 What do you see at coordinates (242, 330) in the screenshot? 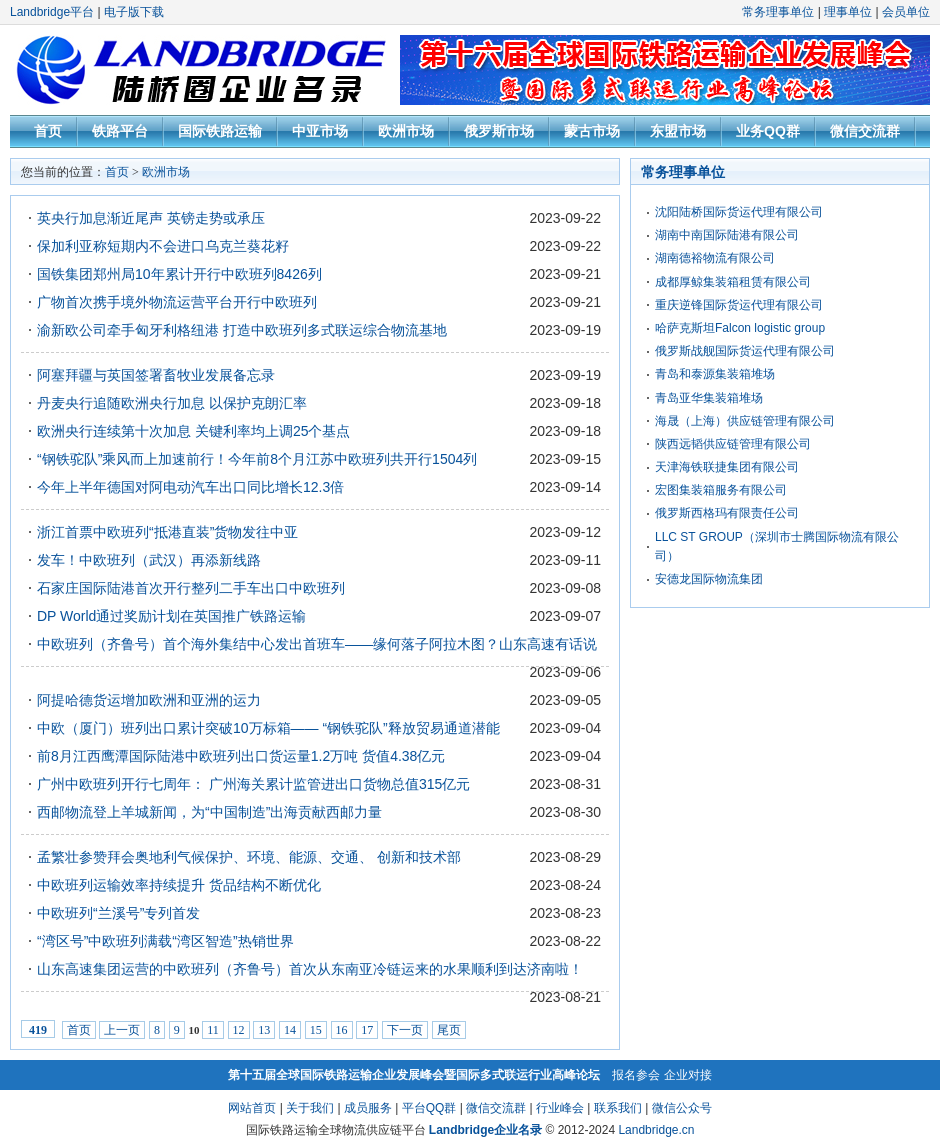
I see `渝新欧公司牵手匈牙利格纽港 打造中欧班列多式联运综合物流基地` at bounding box center [242, 330].